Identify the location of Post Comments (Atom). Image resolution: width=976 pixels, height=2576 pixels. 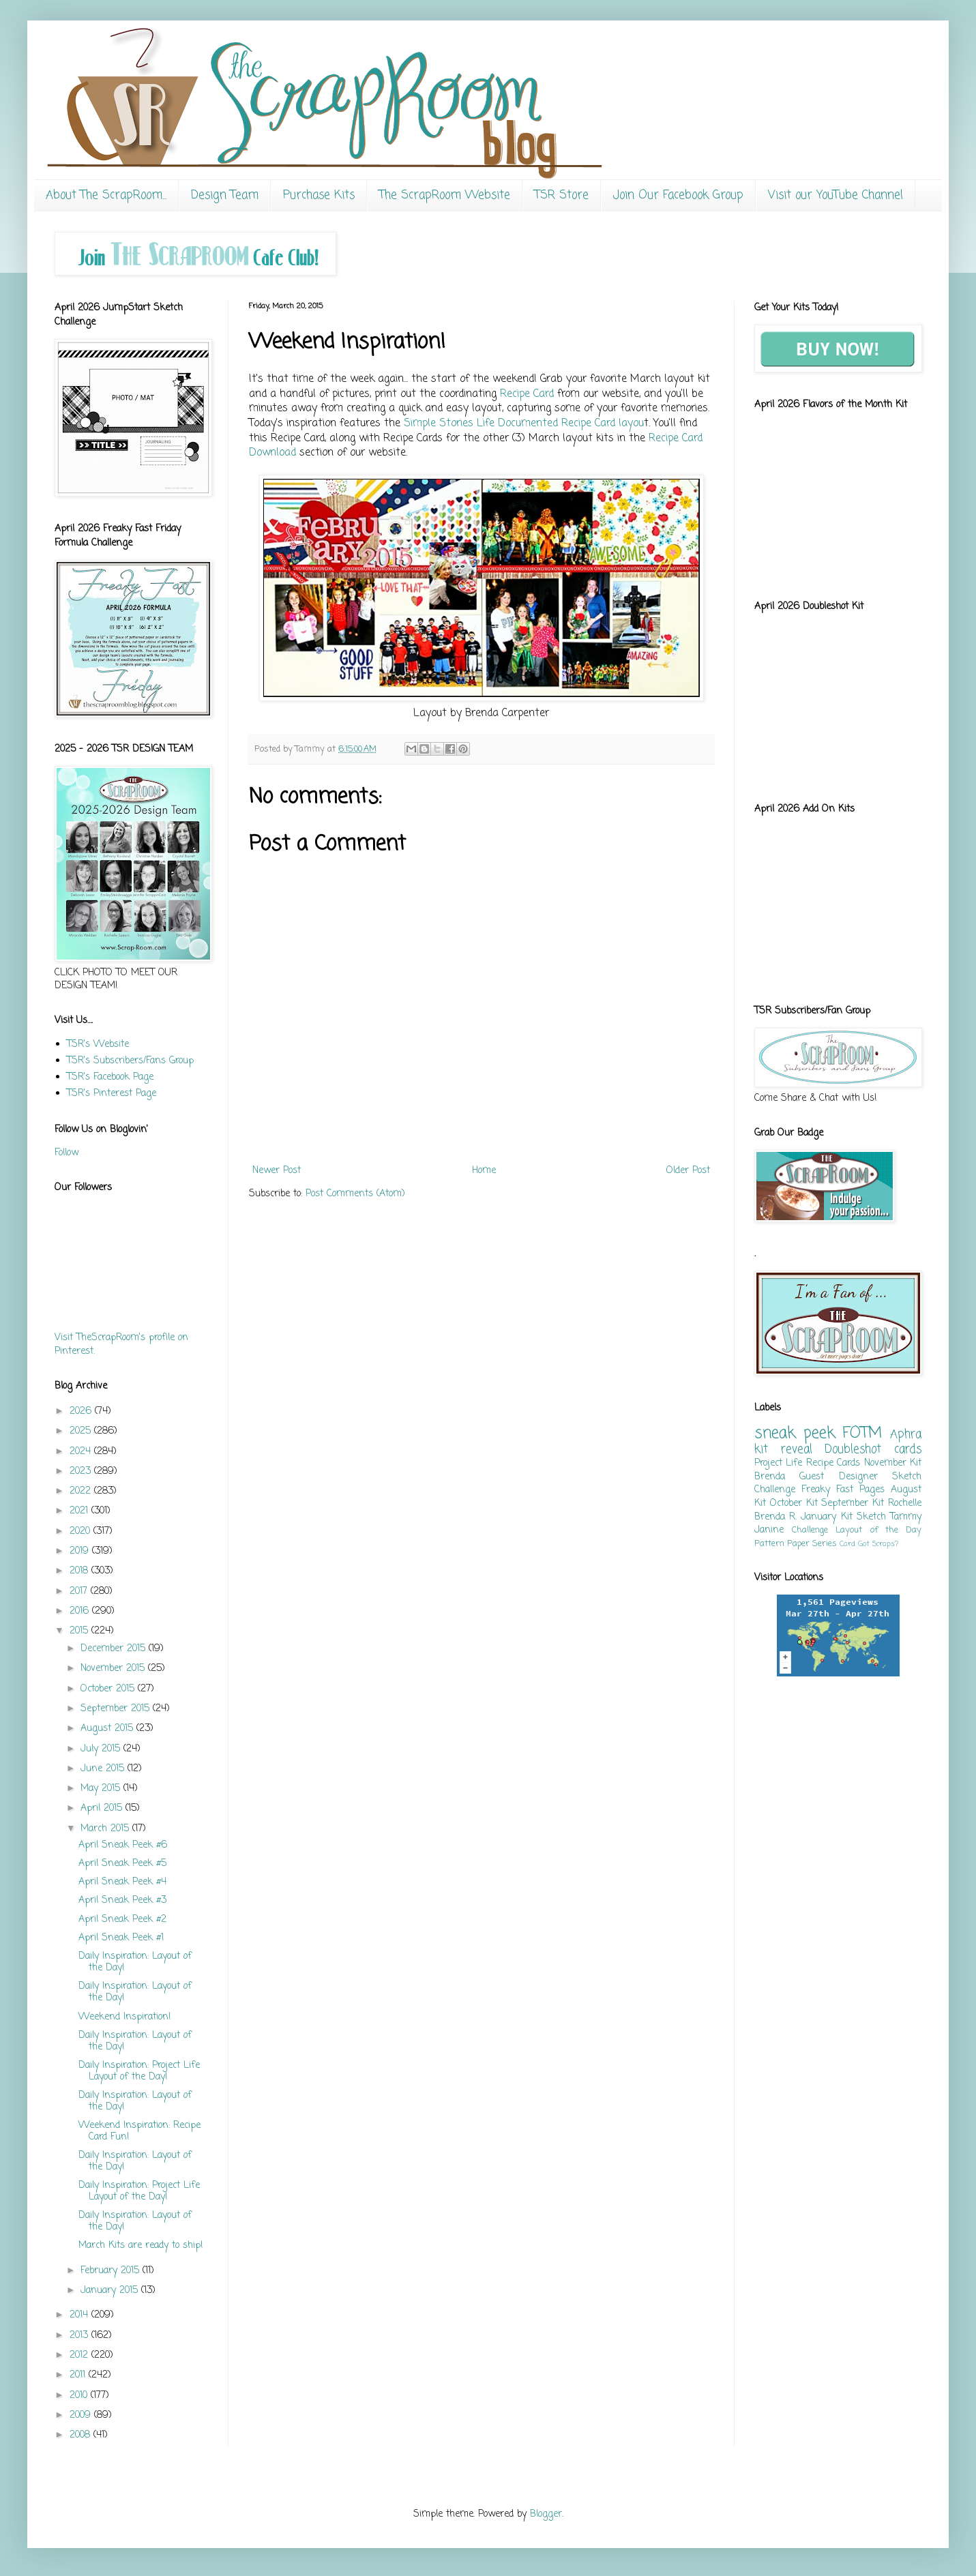
(355, 1194).